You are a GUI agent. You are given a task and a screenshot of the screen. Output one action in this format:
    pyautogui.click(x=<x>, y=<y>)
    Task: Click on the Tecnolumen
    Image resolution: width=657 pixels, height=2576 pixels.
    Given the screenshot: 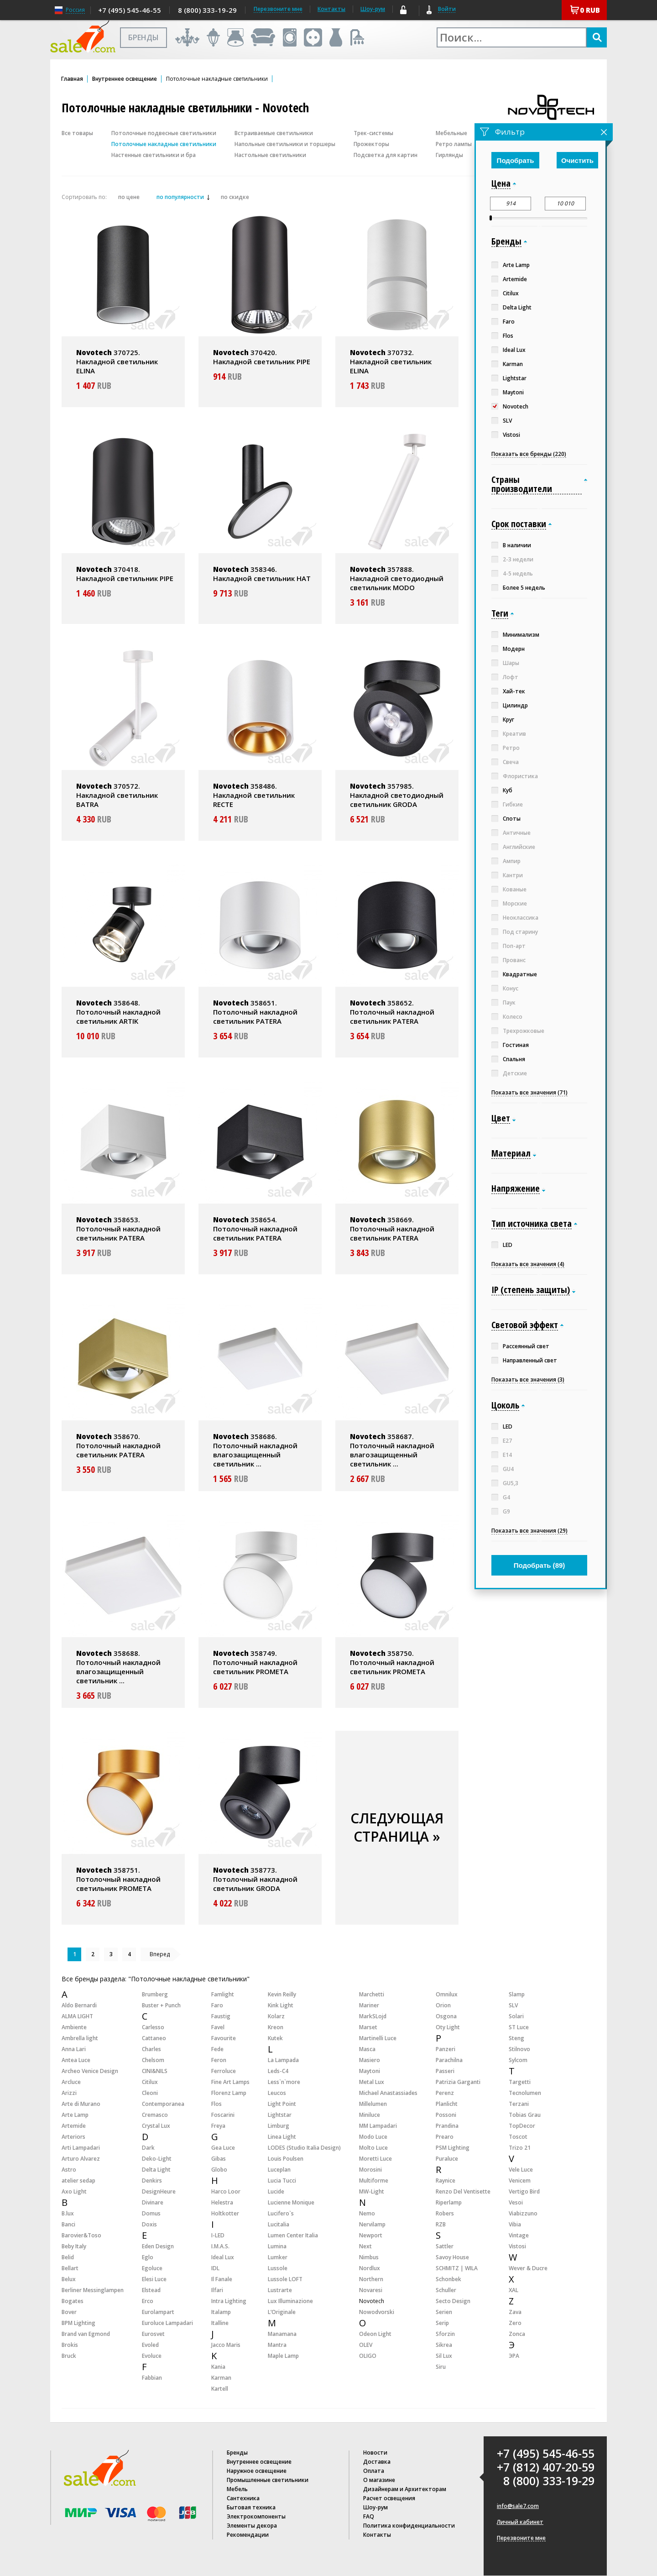 What is the action you would take?
    pyautogui.click(x=525, y=2093)
    